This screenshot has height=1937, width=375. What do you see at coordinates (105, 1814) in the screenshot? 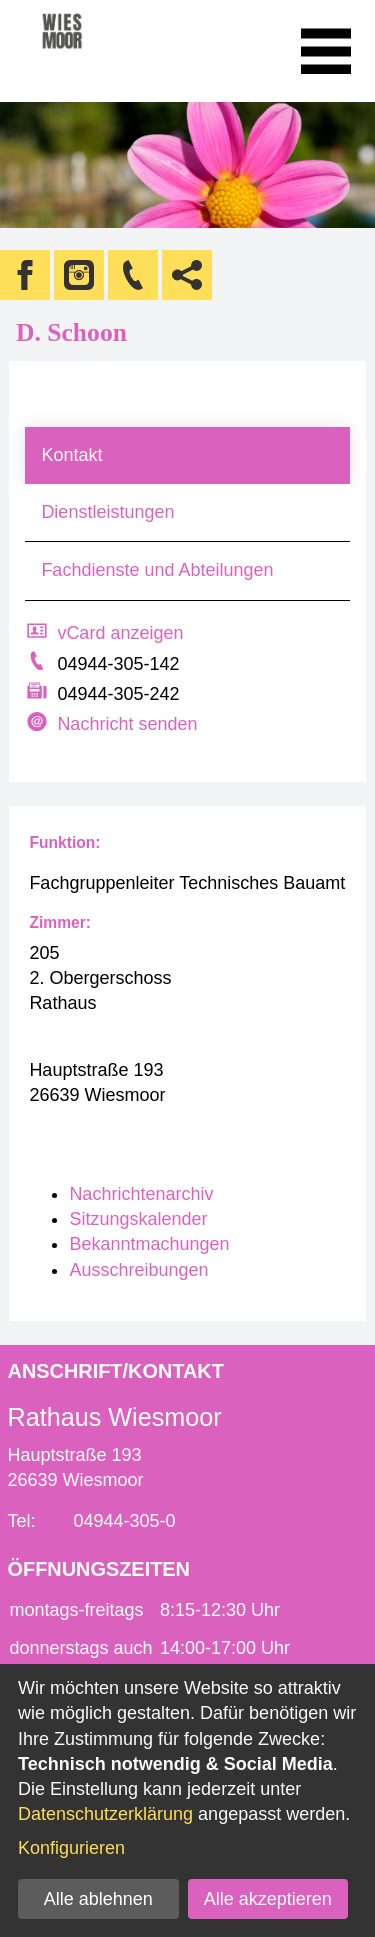
I see `Datenschutzerklärung` at bounding box center [105, 1814].